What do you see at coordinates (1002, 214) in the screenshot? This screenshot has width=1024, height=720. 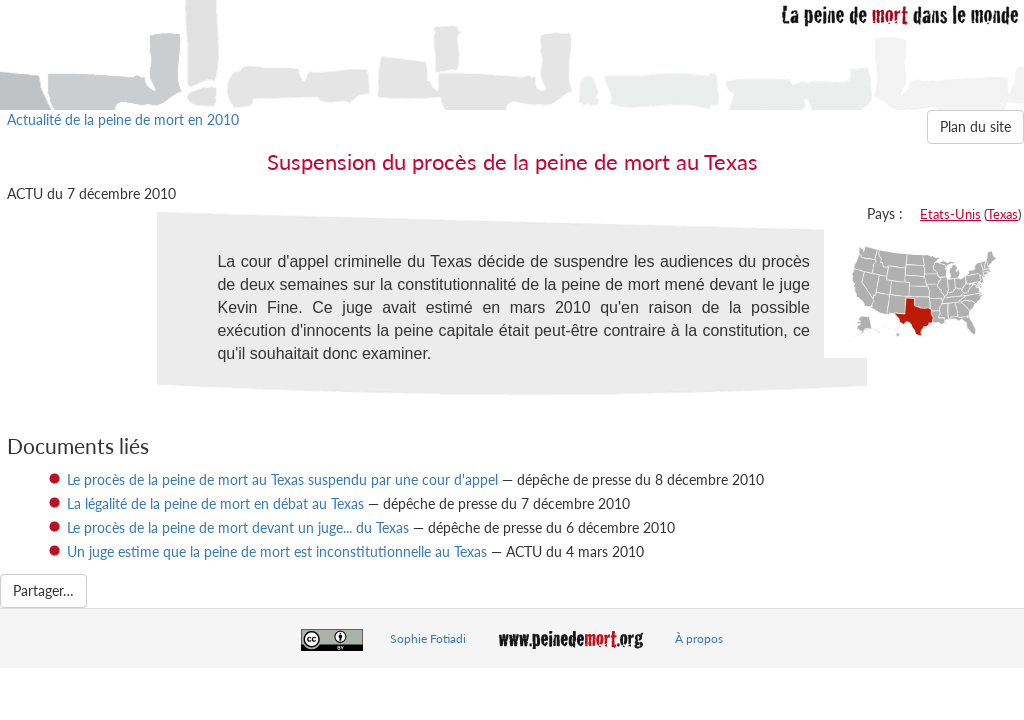 I see `Texas` at bounding box center [1002, 214].